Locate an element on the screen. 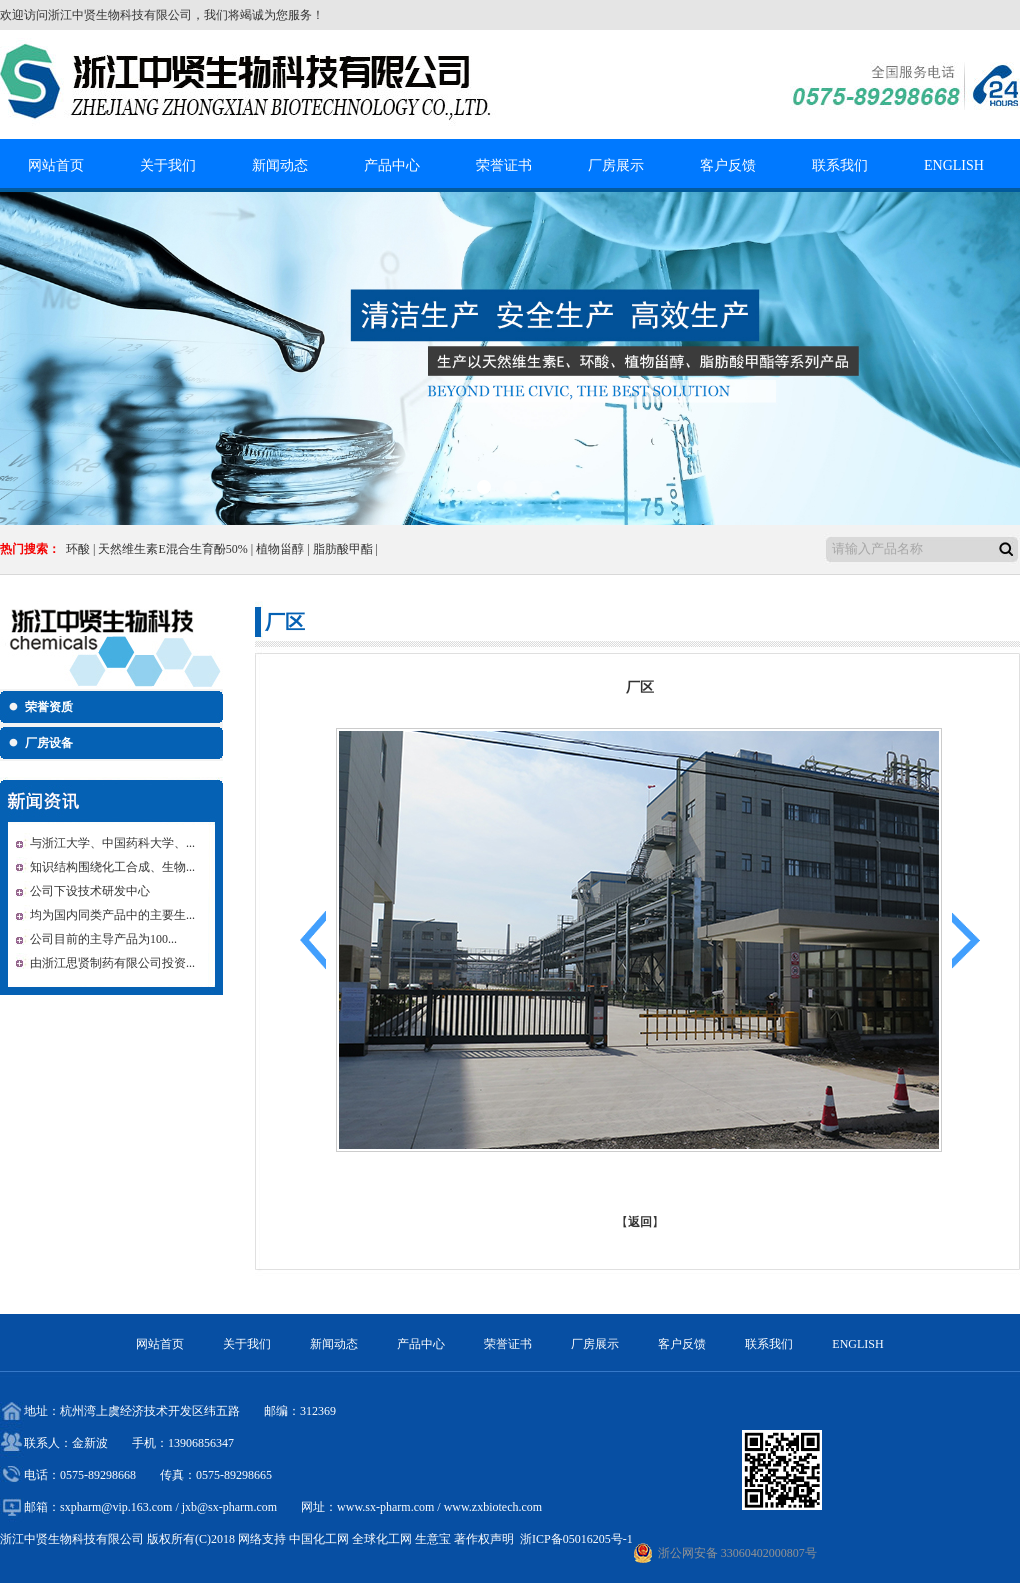 This screenshot has width=1020, height=1583. 荣誉证书 is located at coordinates (504, 165).